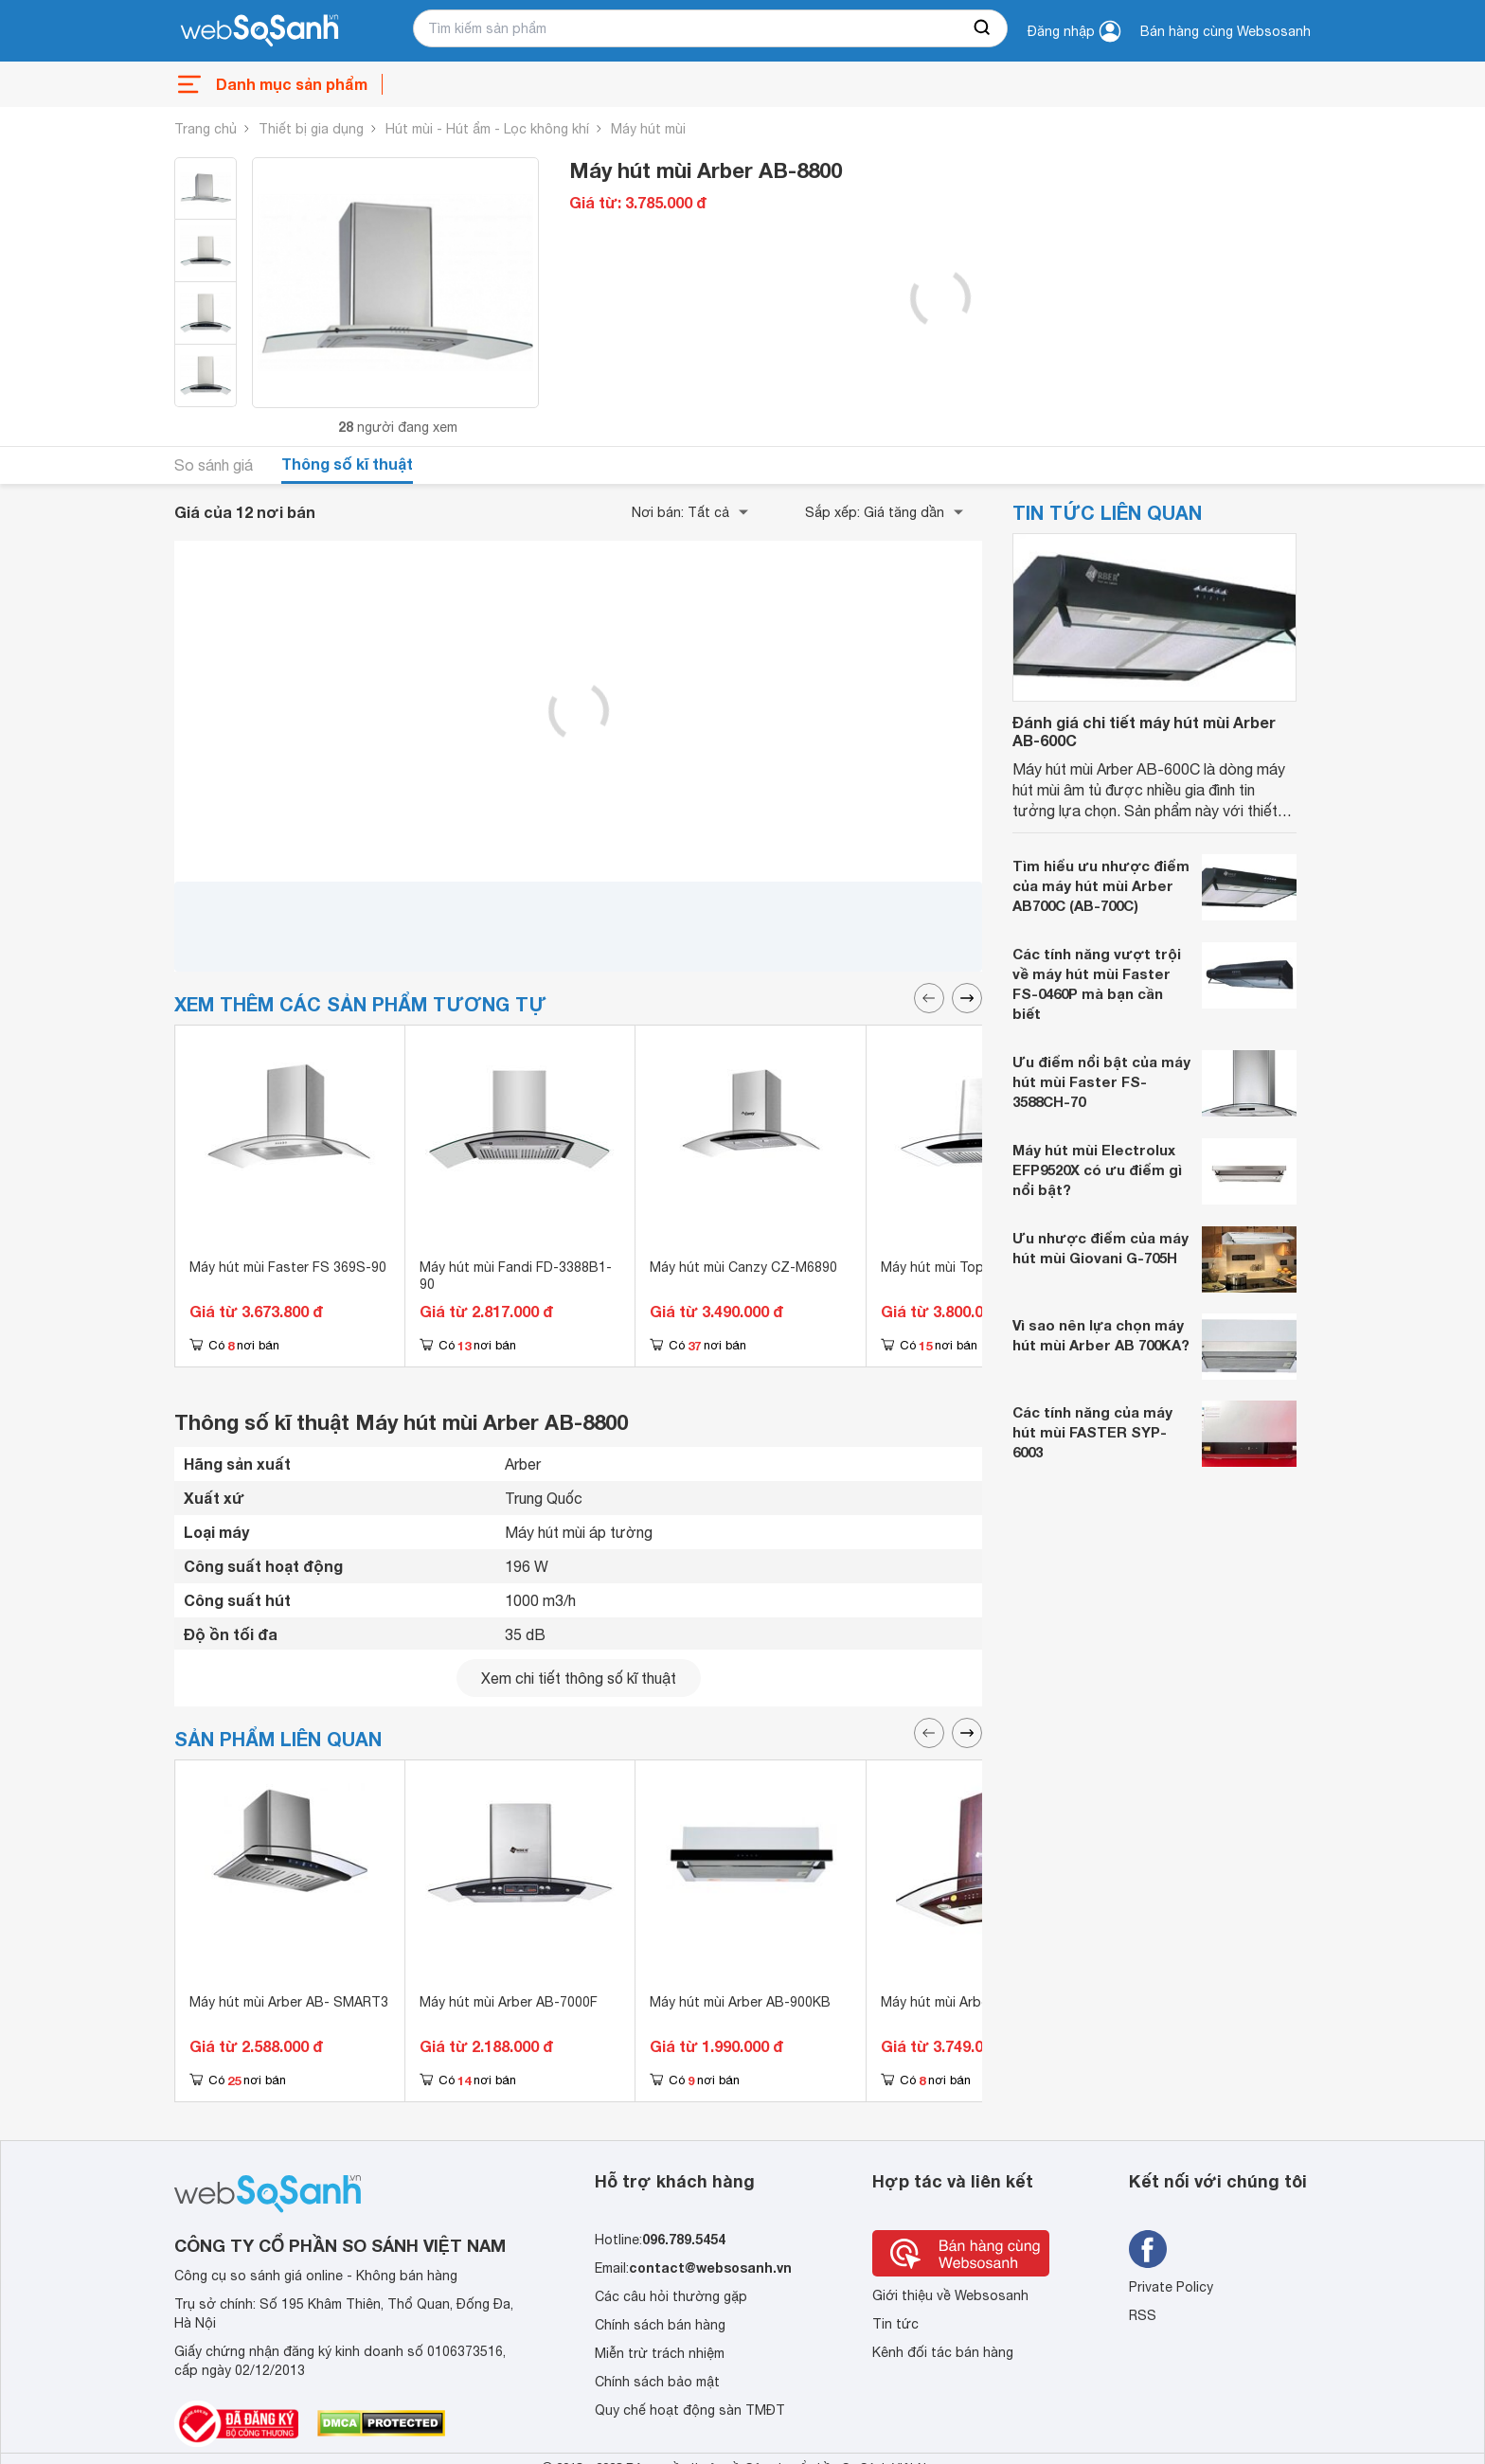 This screenshot has width=1485, height=2464. Describe the element at coordinates (1101, 1081) in the screenshot. I see `Ưu điểm nổi bật của máy hút mùi Faster FS-3588CH-70` at that location.